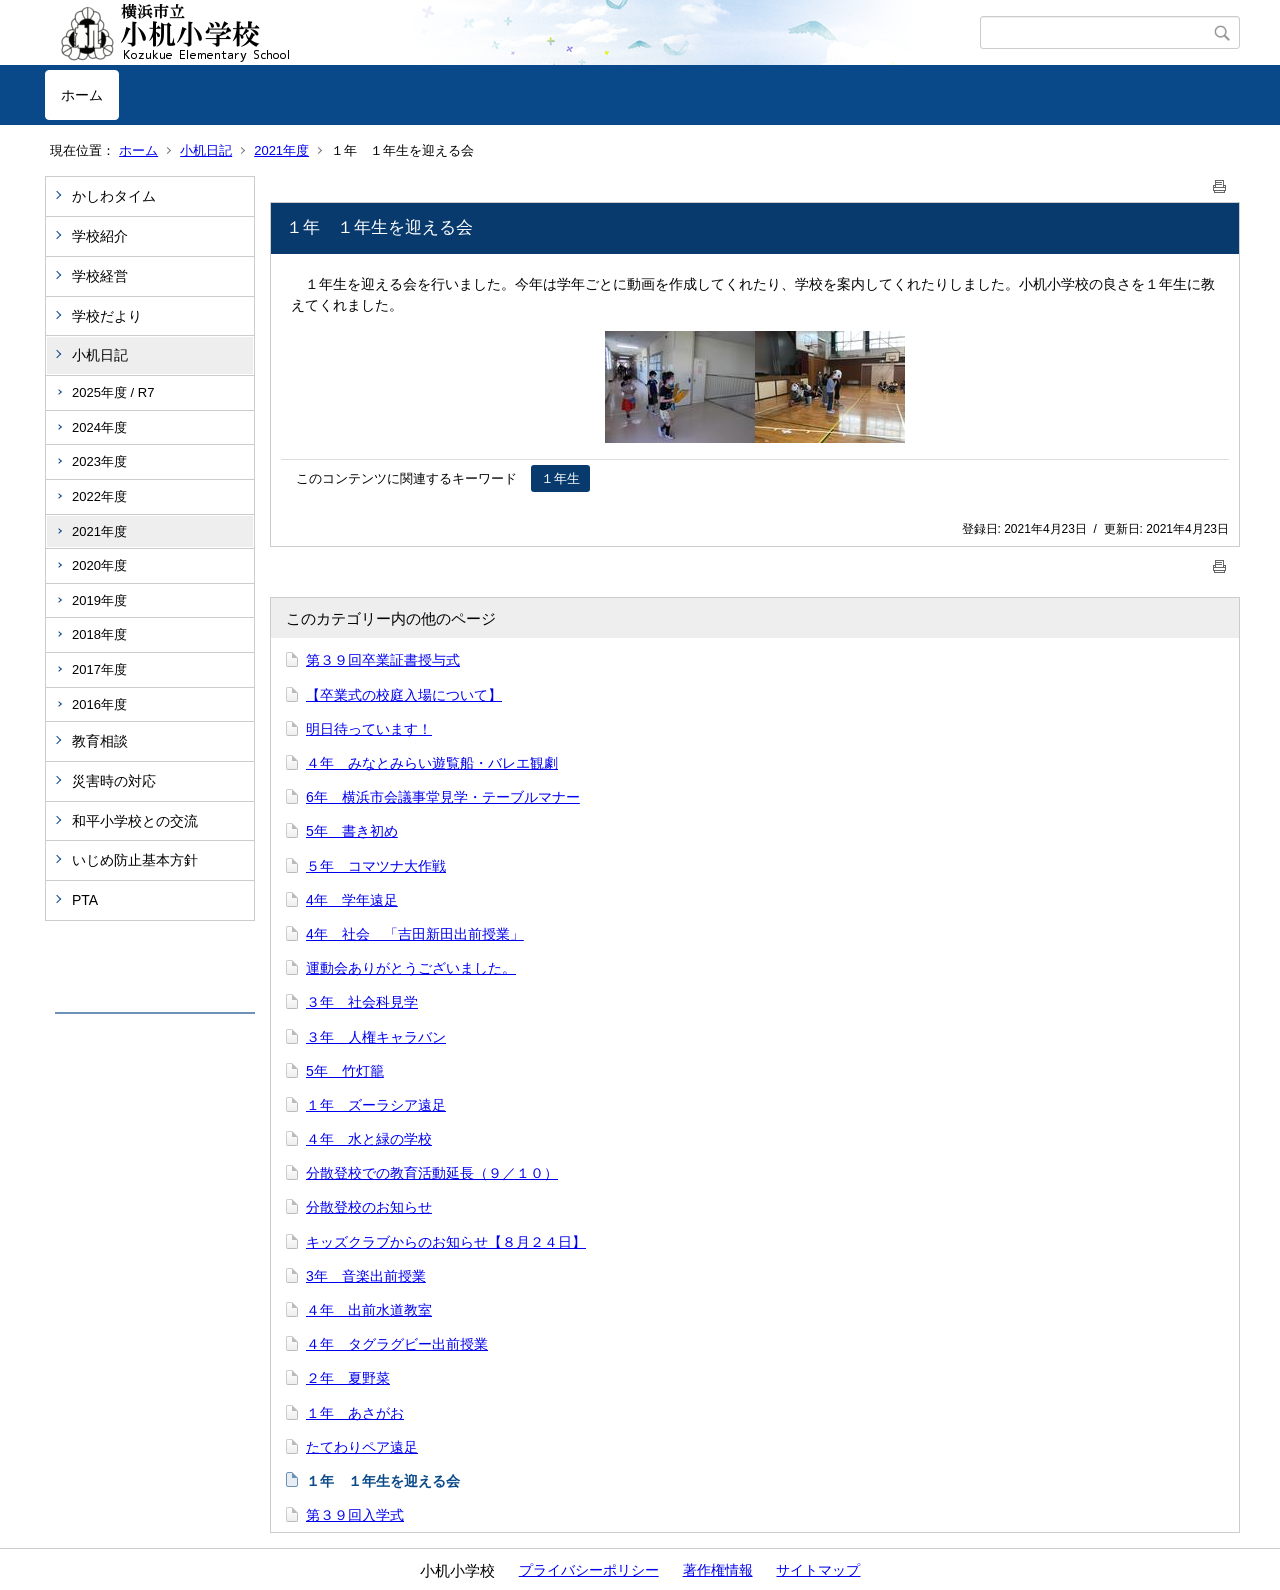 Image resolution: width=1280 pixels, height=1590 pixels. What do you see at coordinates (376, 1037) in the screenshot?
I see `３年 人権キャラバン` at bounding box center [376, 1037].